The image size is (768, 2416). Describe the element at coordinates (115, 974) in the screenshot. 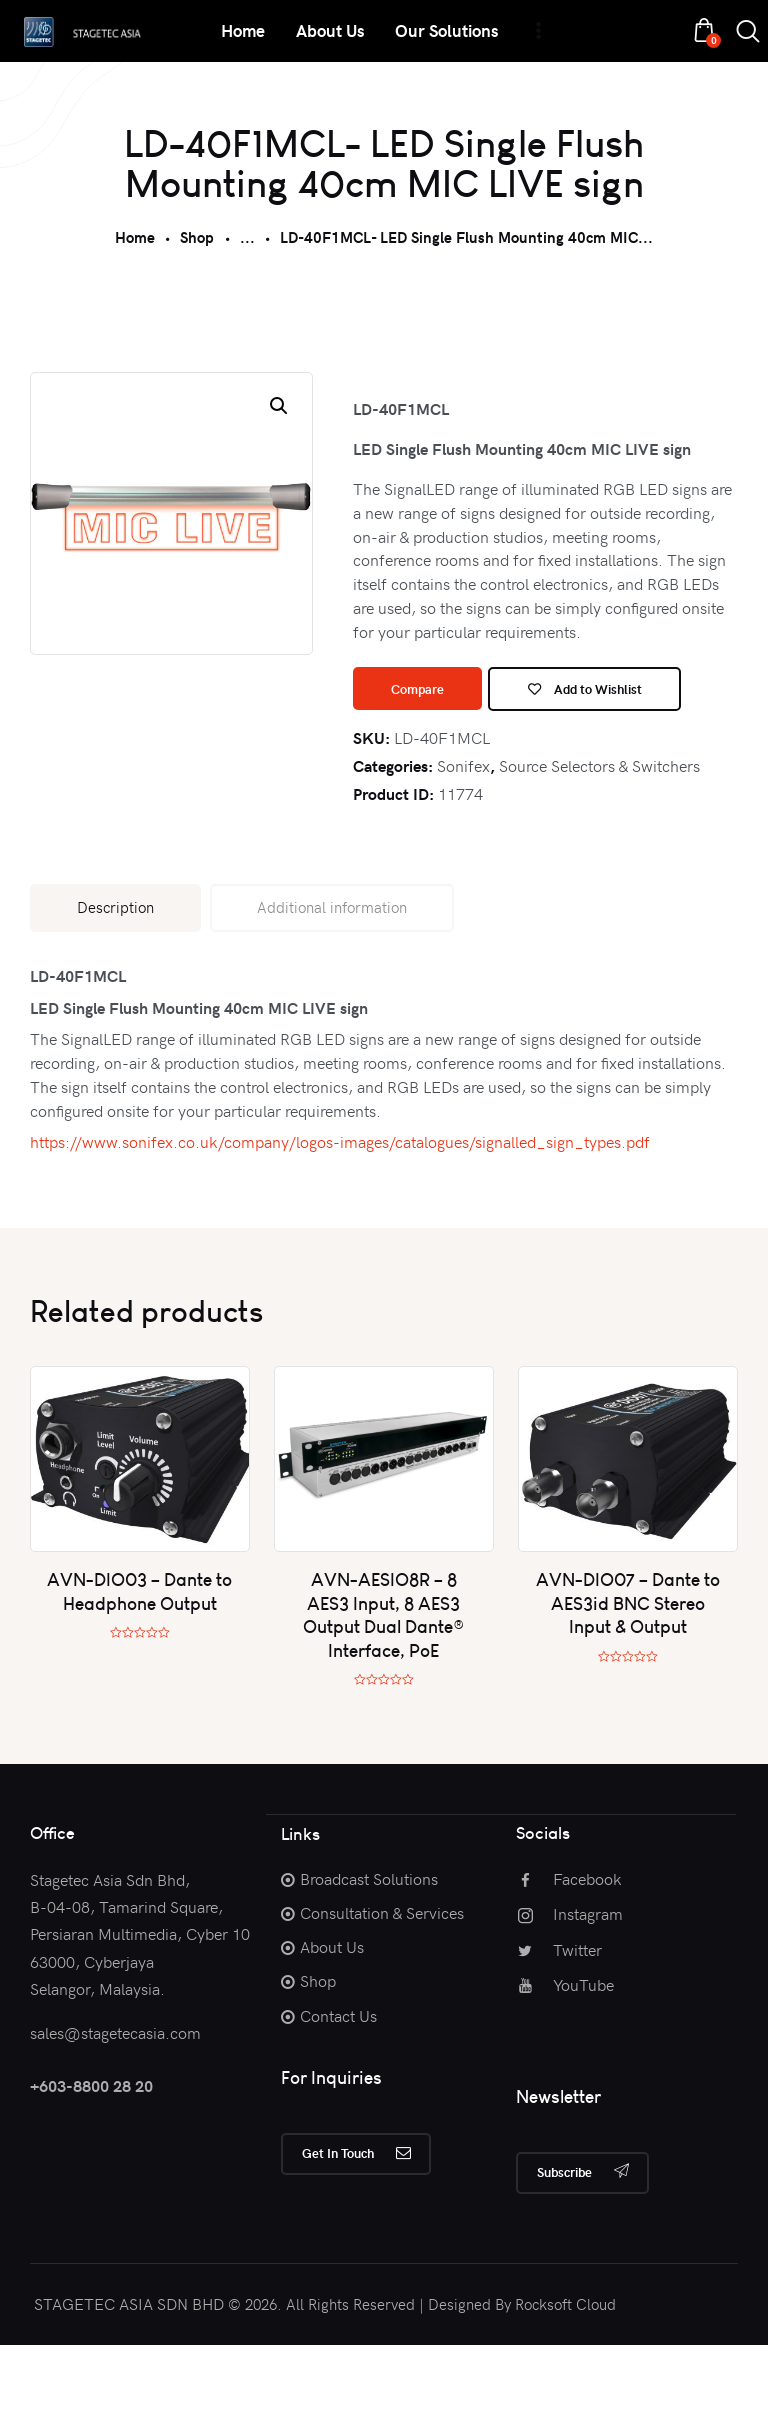

I see `Description` at that location.